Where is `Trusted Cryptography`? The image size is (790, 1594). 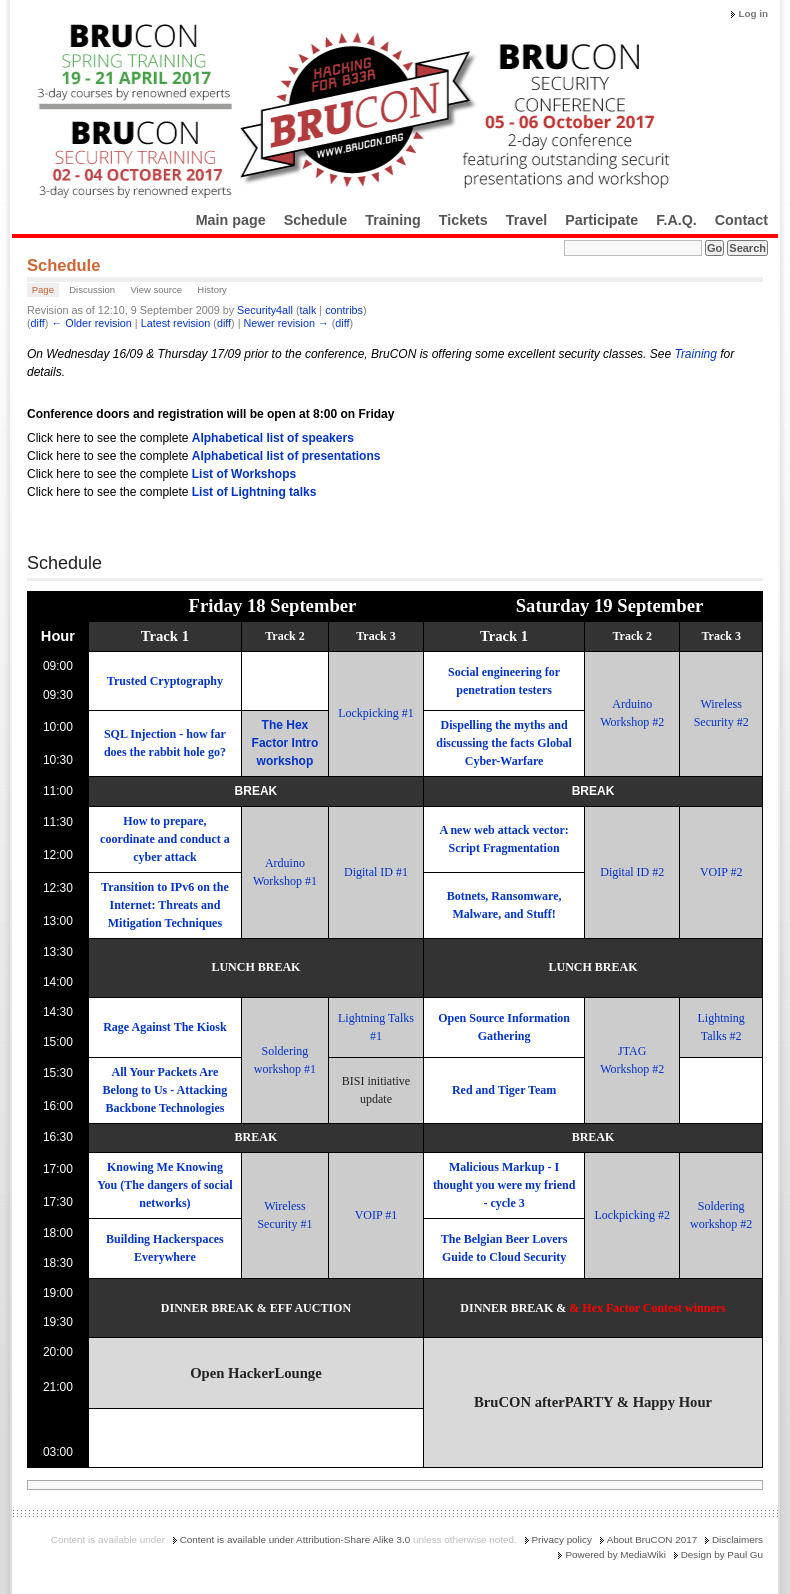 Trusted Cryptography is located at coordinates (165, 681).